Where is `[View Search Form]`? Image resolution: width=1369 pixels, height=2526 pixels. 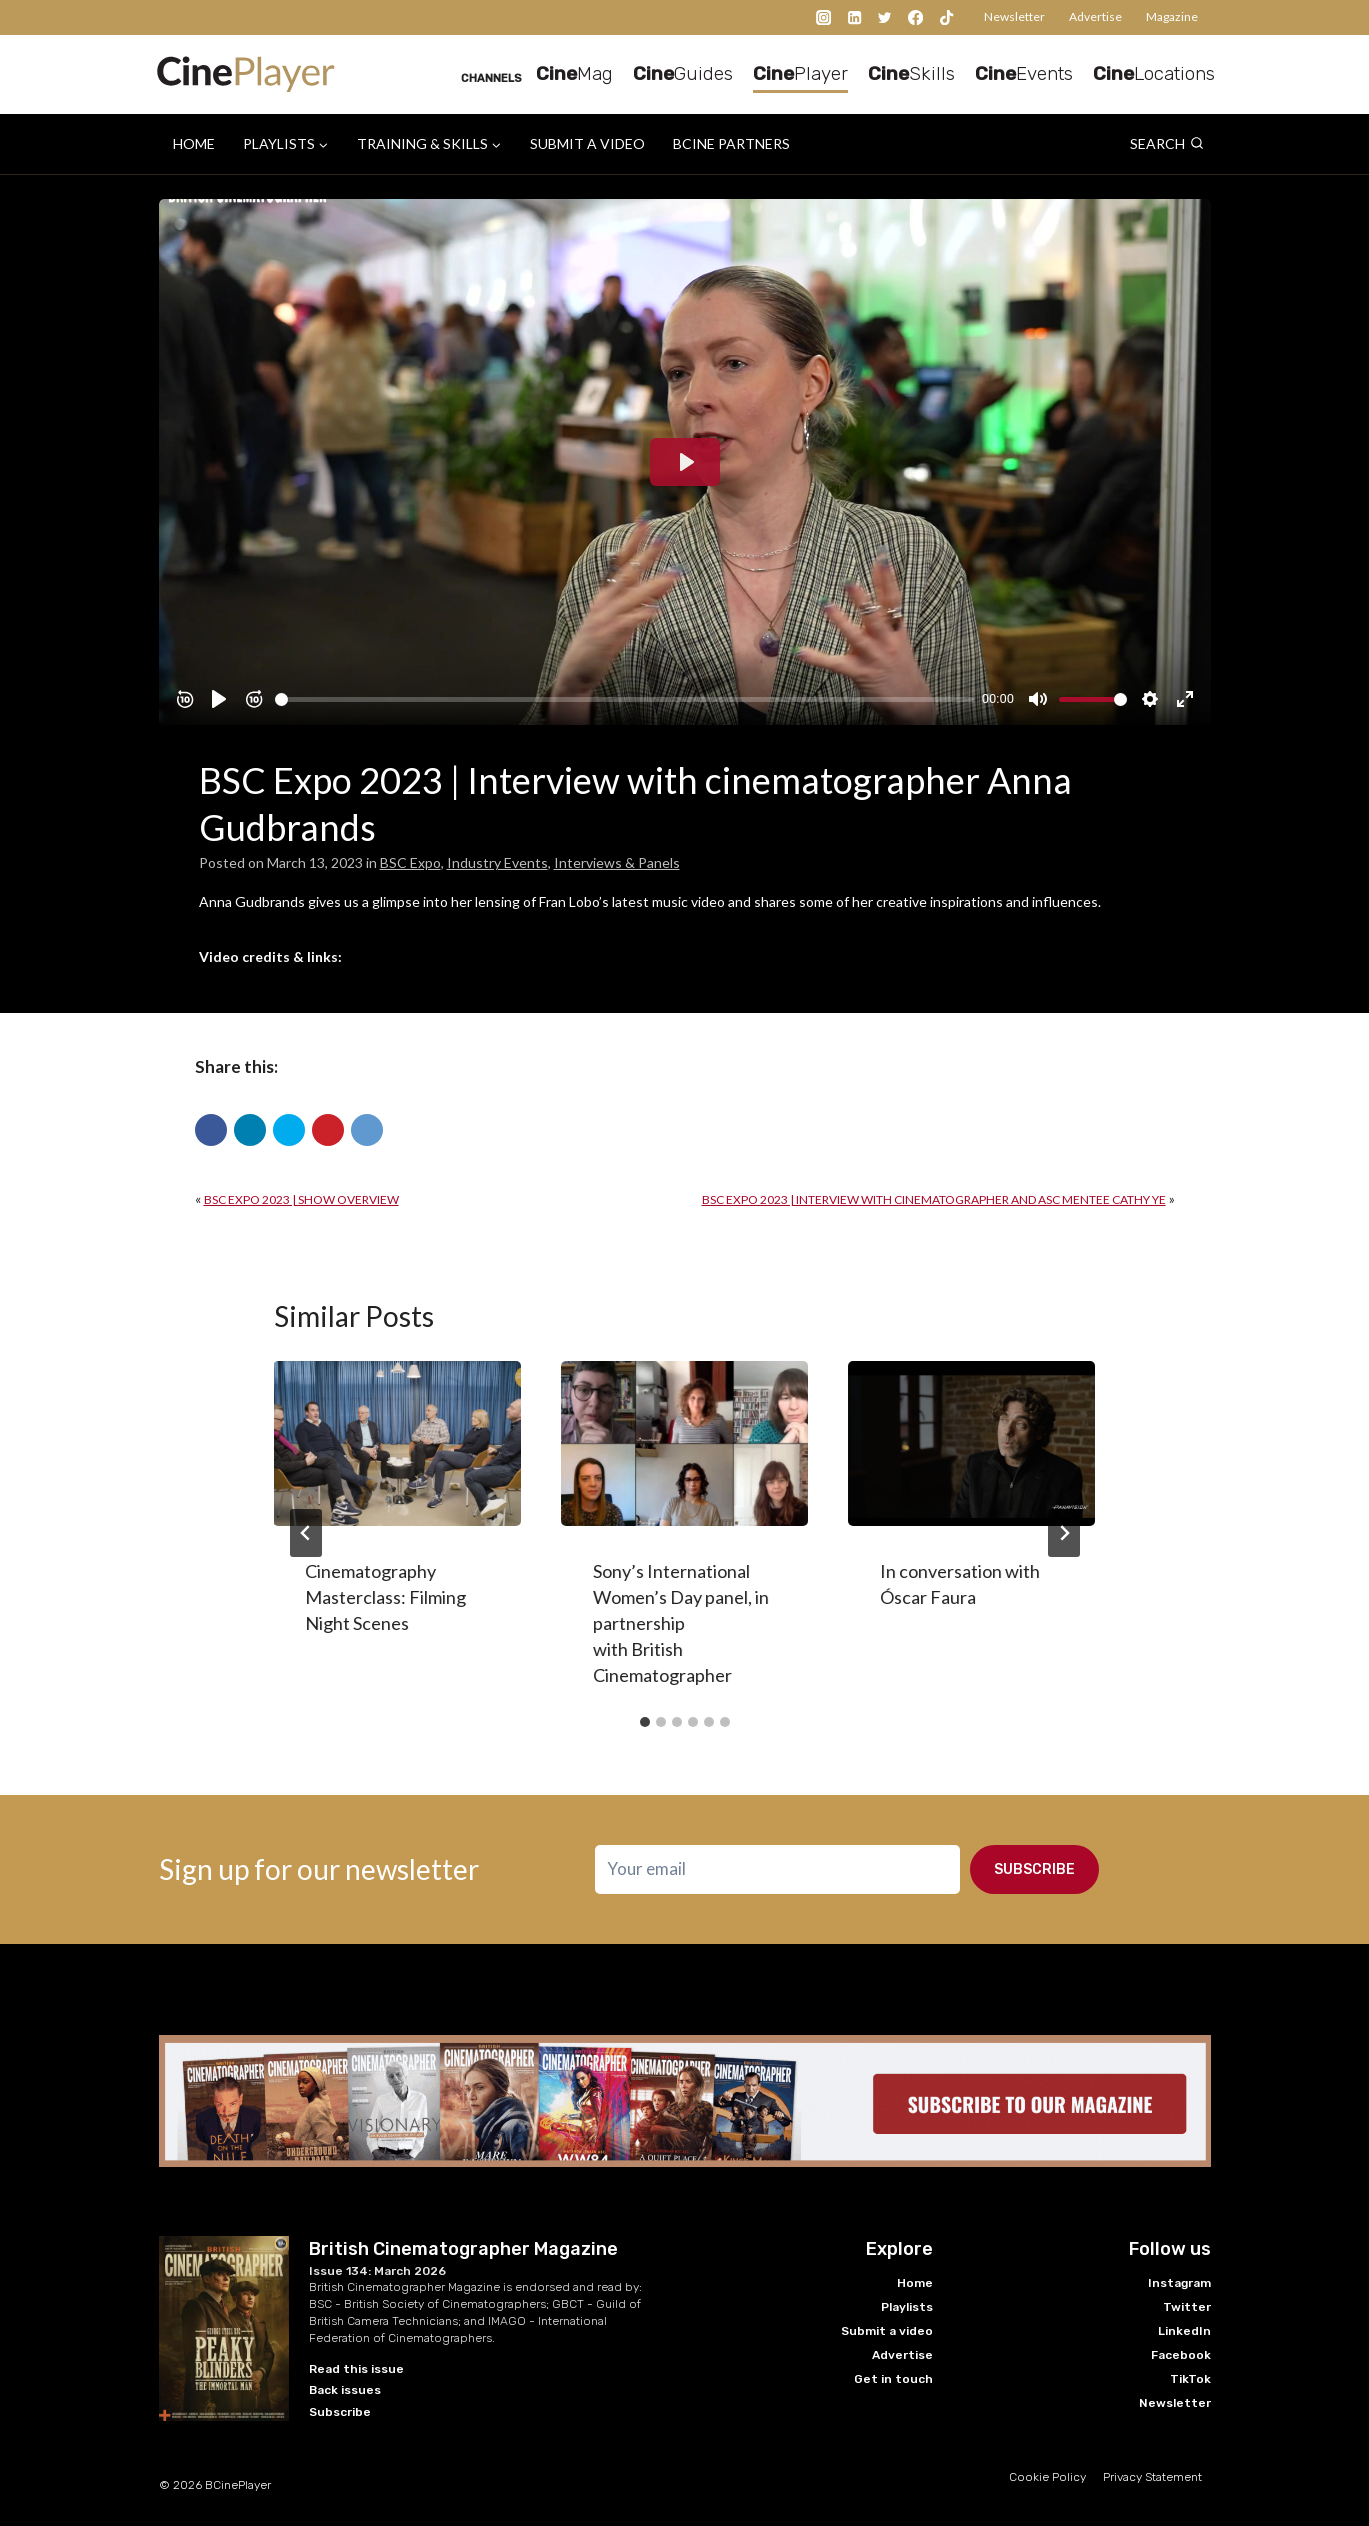
[View Search Form] is located at coordinates (1167, 144).